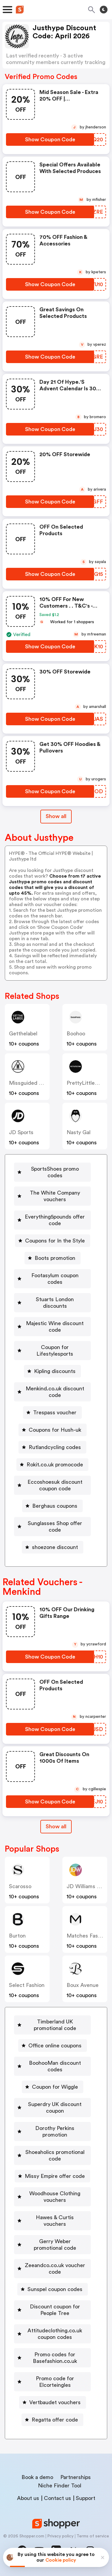 Image resolution: width=112 pixels, height=2576 pixels. Describe the element at coordinates (52, 2309) in the screenshot. I see `[Discount coupon for People Tree Button]` at that location.